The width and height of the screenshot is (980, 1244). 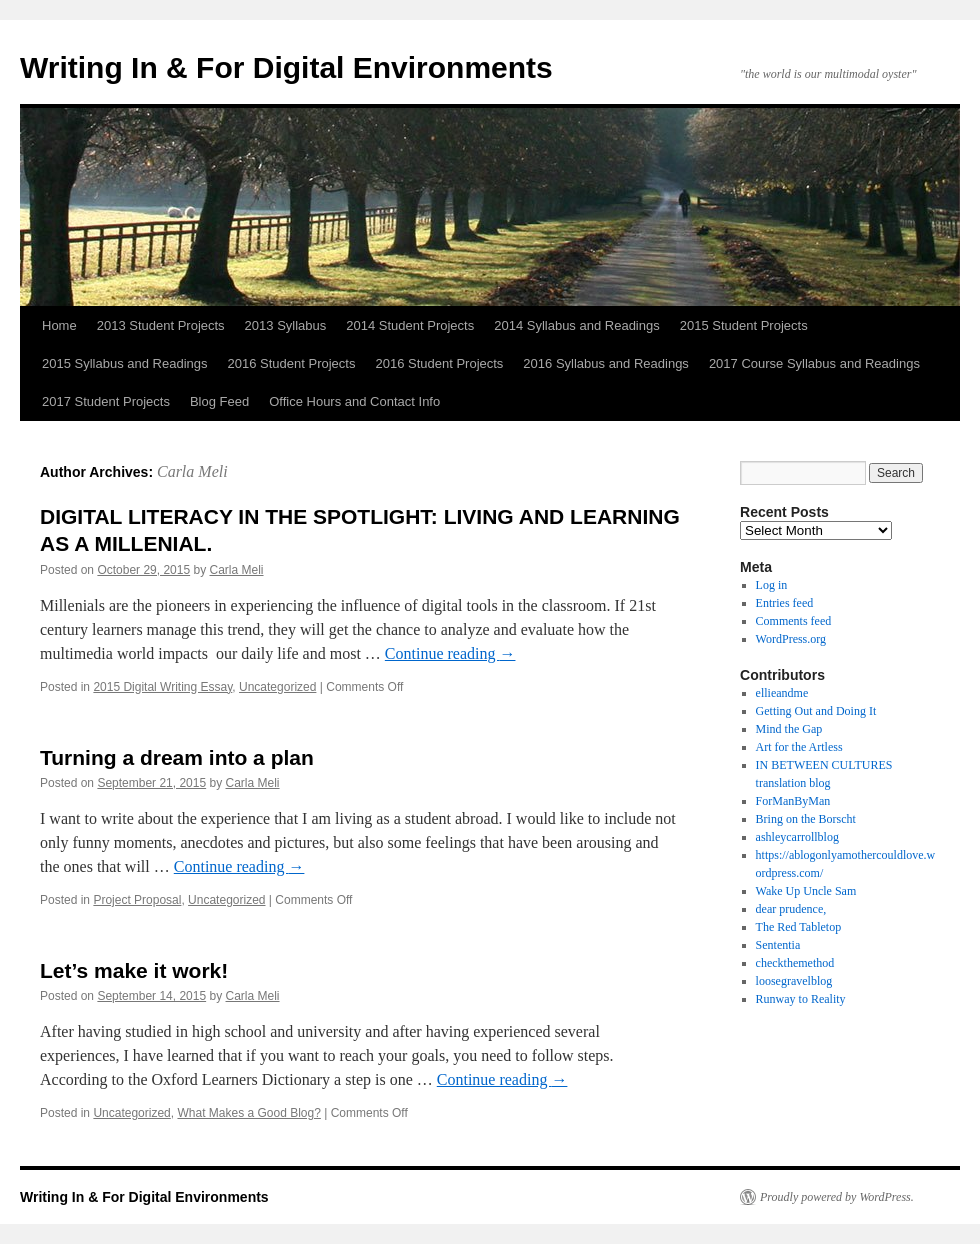 I want to click on Blog Feed, so click(x=219, y=401).